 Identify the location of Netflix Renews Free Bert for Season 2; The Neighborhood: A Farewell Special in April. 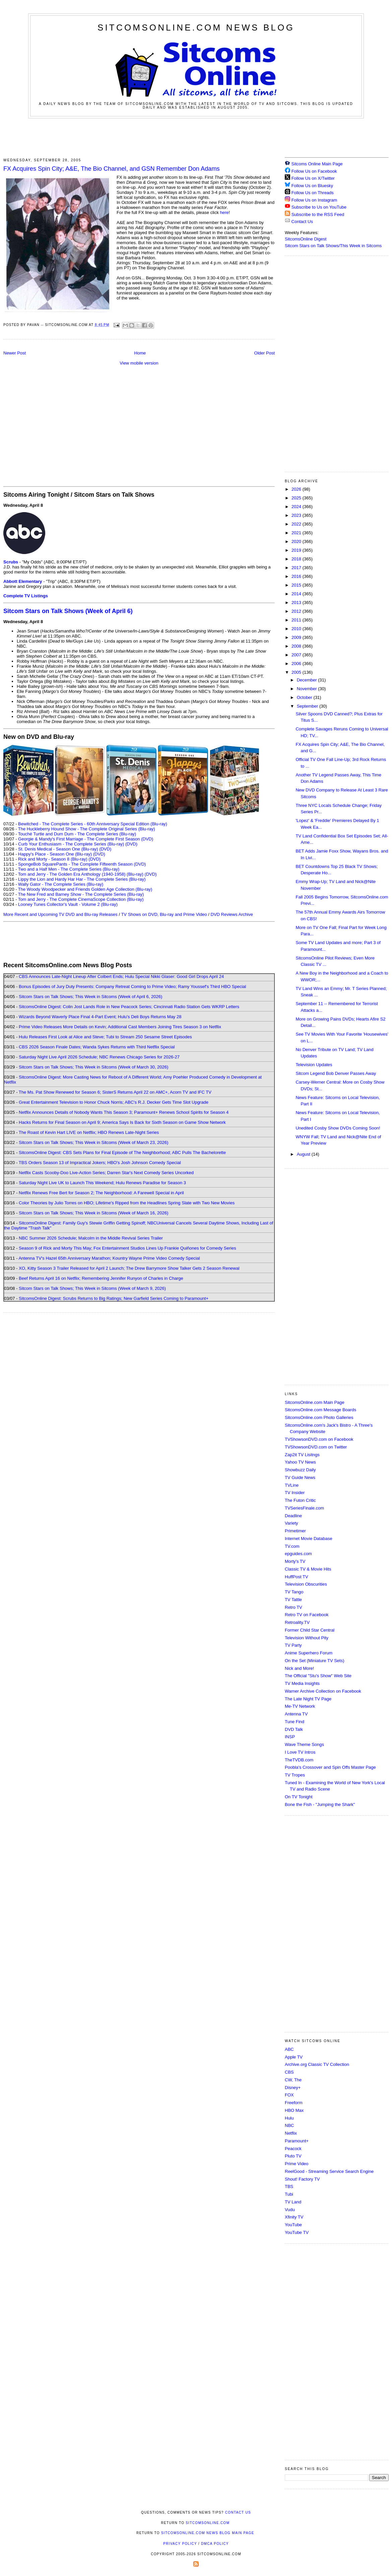
(101, 1192).